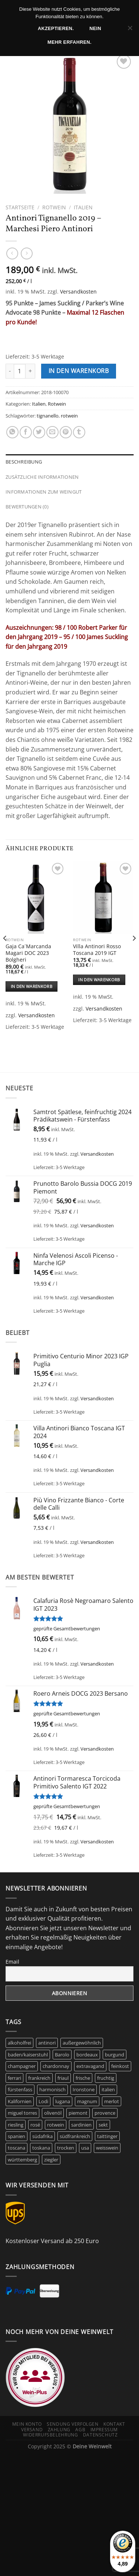  Describe the element at coordinates (20, 207) in the screenshot. I see `Startseite` at that location.